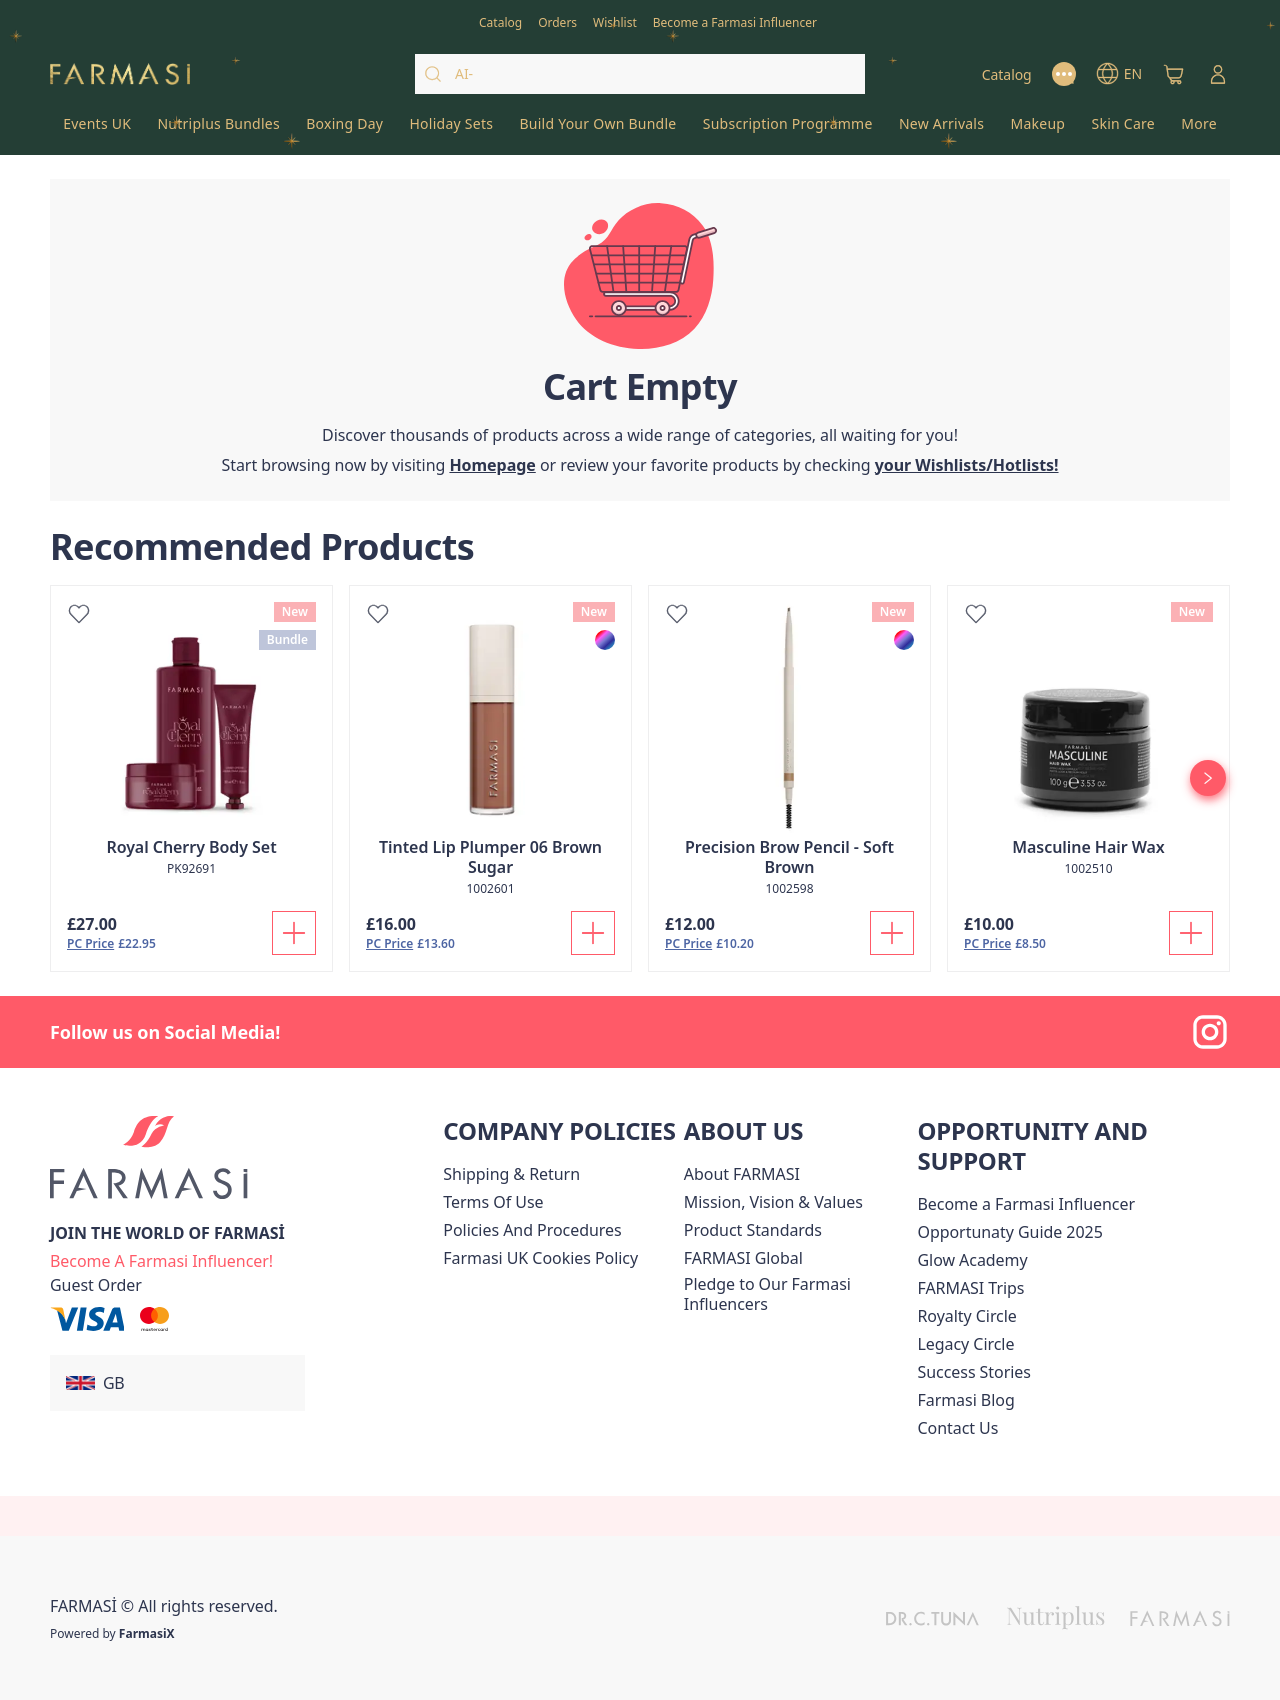 The image size is (1280, 1700). Describe the element at coordinates (511, 1174) in the screenshot. I see `[/farmasi/content/shipping-policy]` at that location.